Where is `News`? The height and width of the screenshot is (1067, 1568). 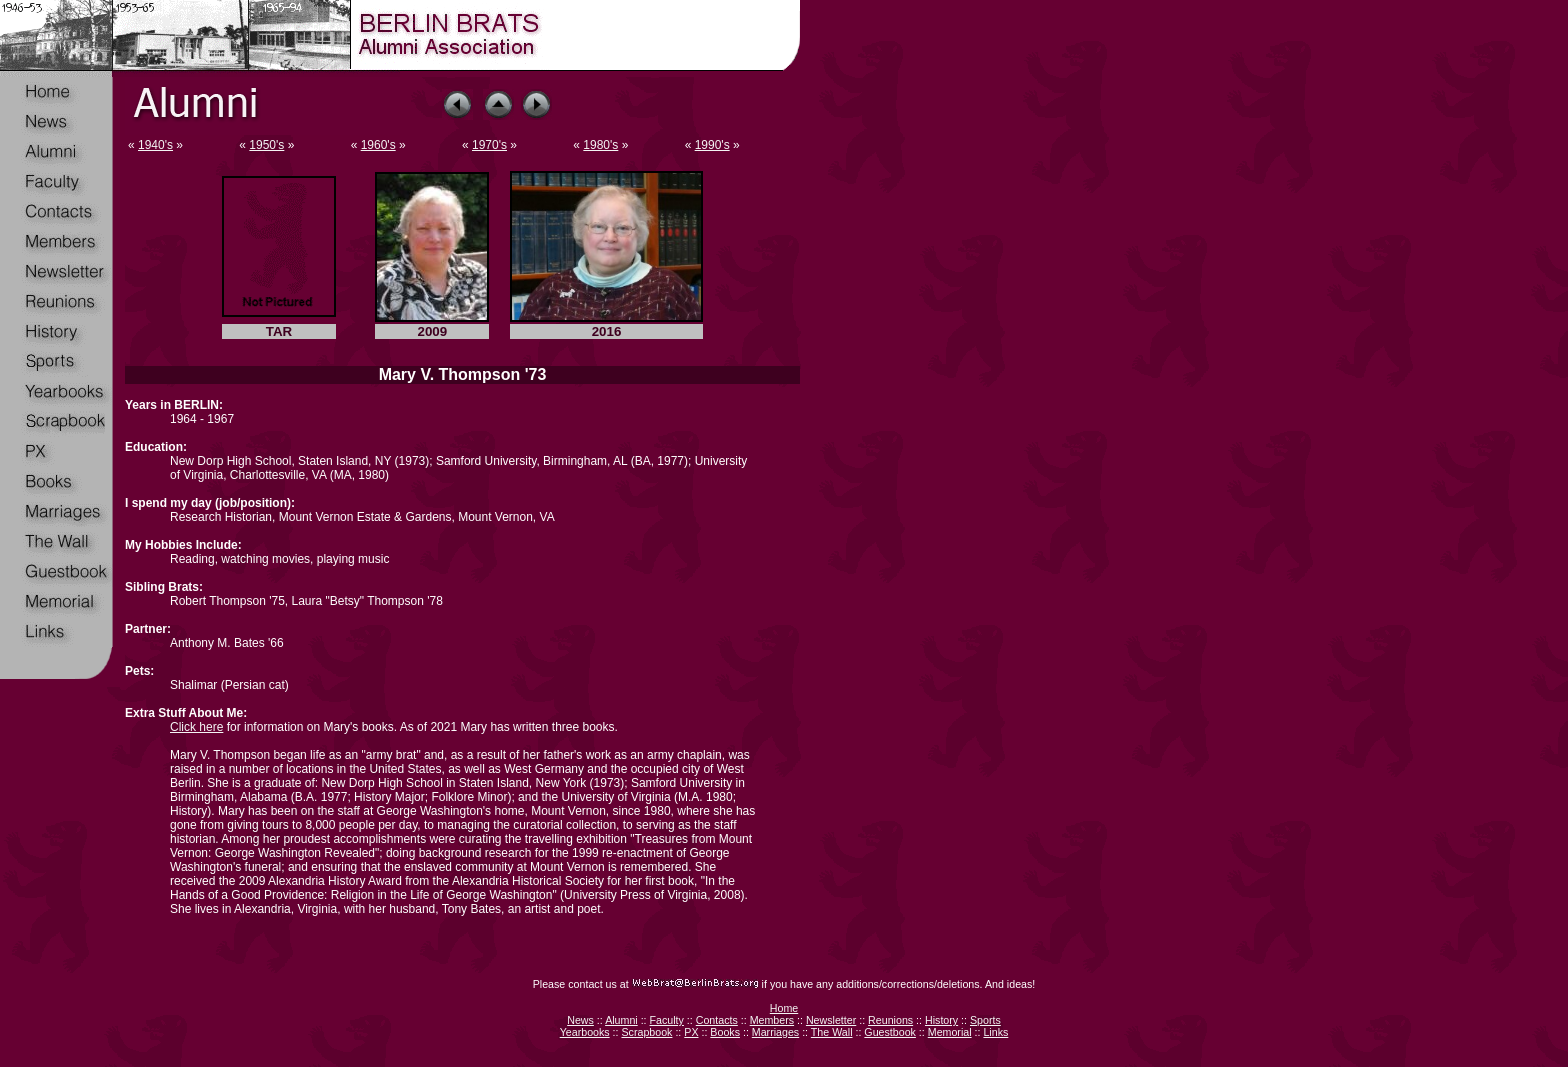
News is located at coordinates (580, 1020).